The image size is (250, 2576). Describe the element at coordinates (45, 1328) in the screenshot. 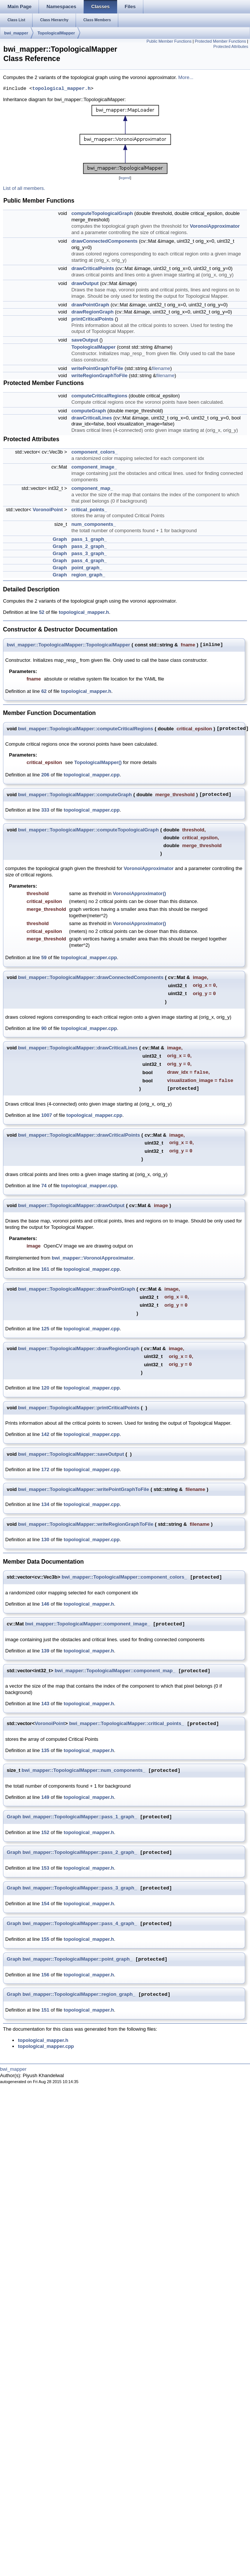

I see `125` at that location.